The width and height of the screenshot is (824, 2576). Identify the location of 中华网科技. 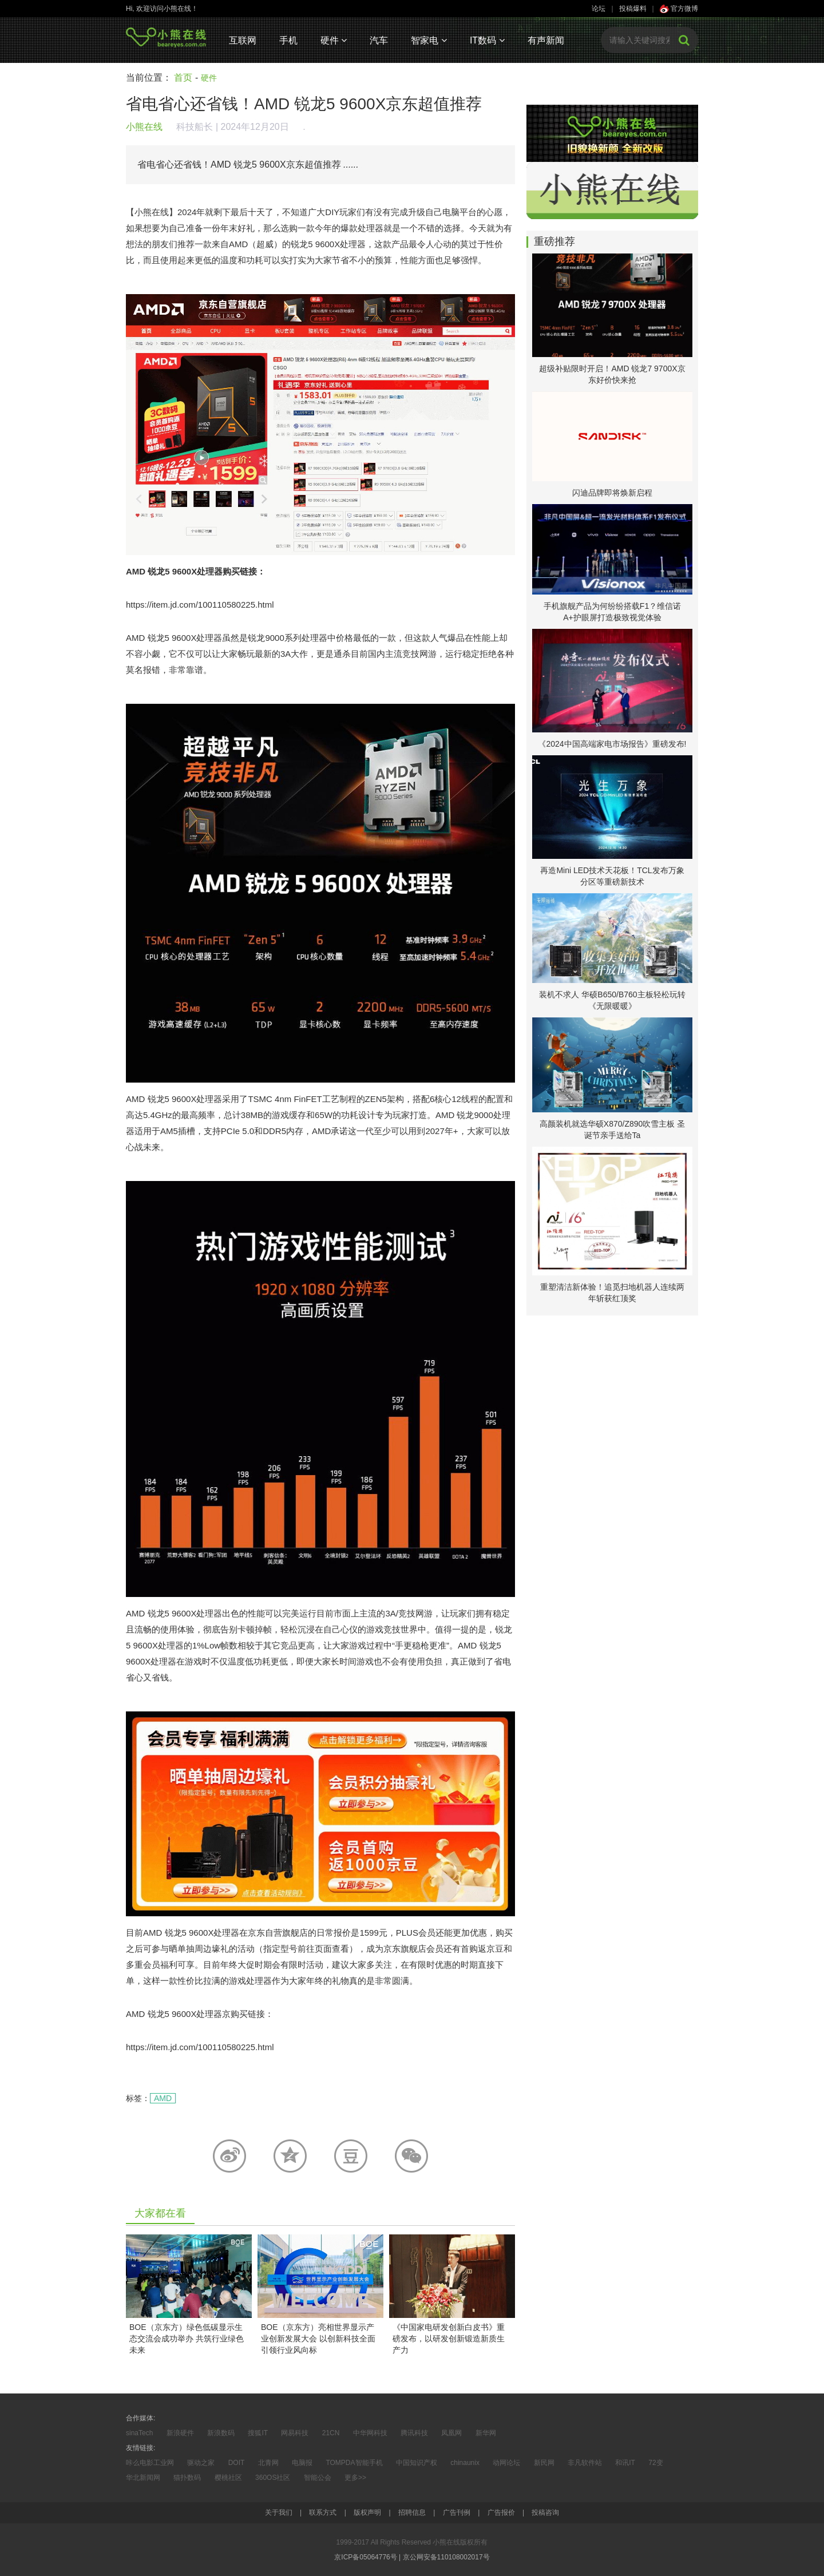
(370, 2433).